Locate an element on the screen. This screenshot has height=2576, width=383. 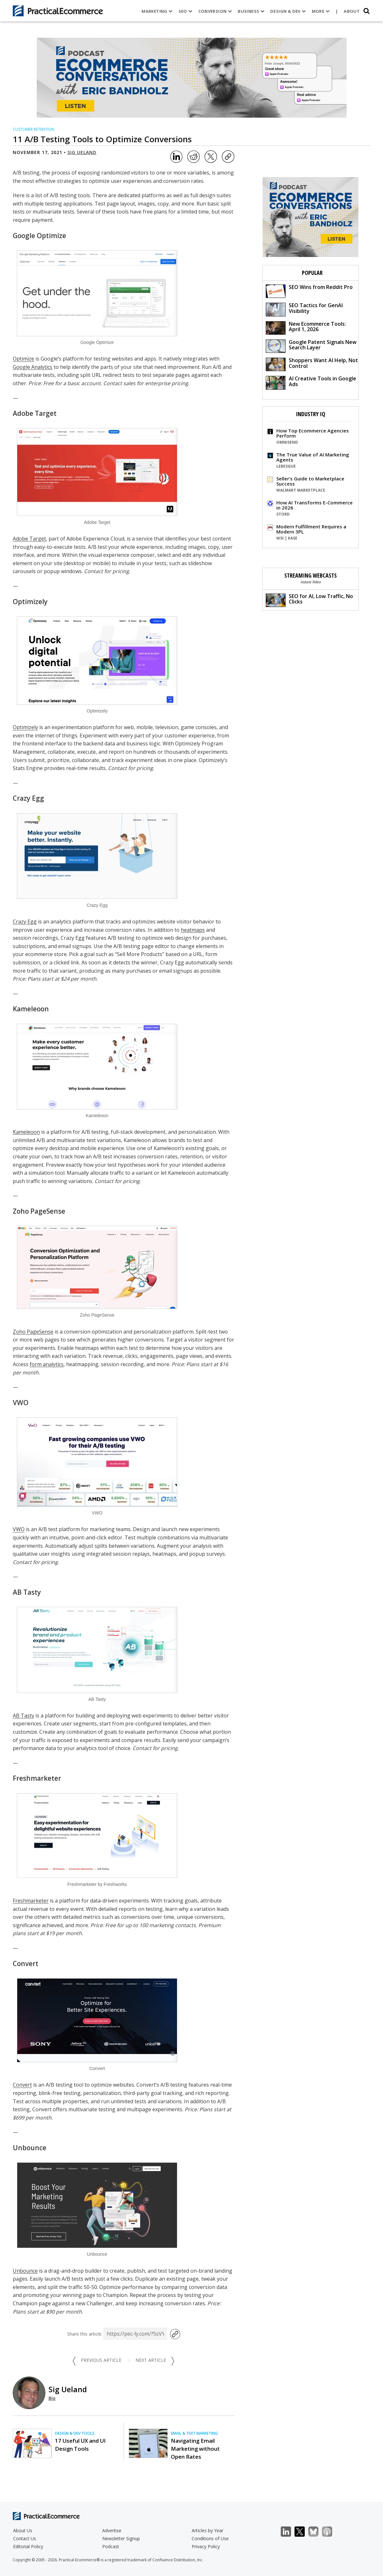
Google Optimize is located at coordinates (39, 235).